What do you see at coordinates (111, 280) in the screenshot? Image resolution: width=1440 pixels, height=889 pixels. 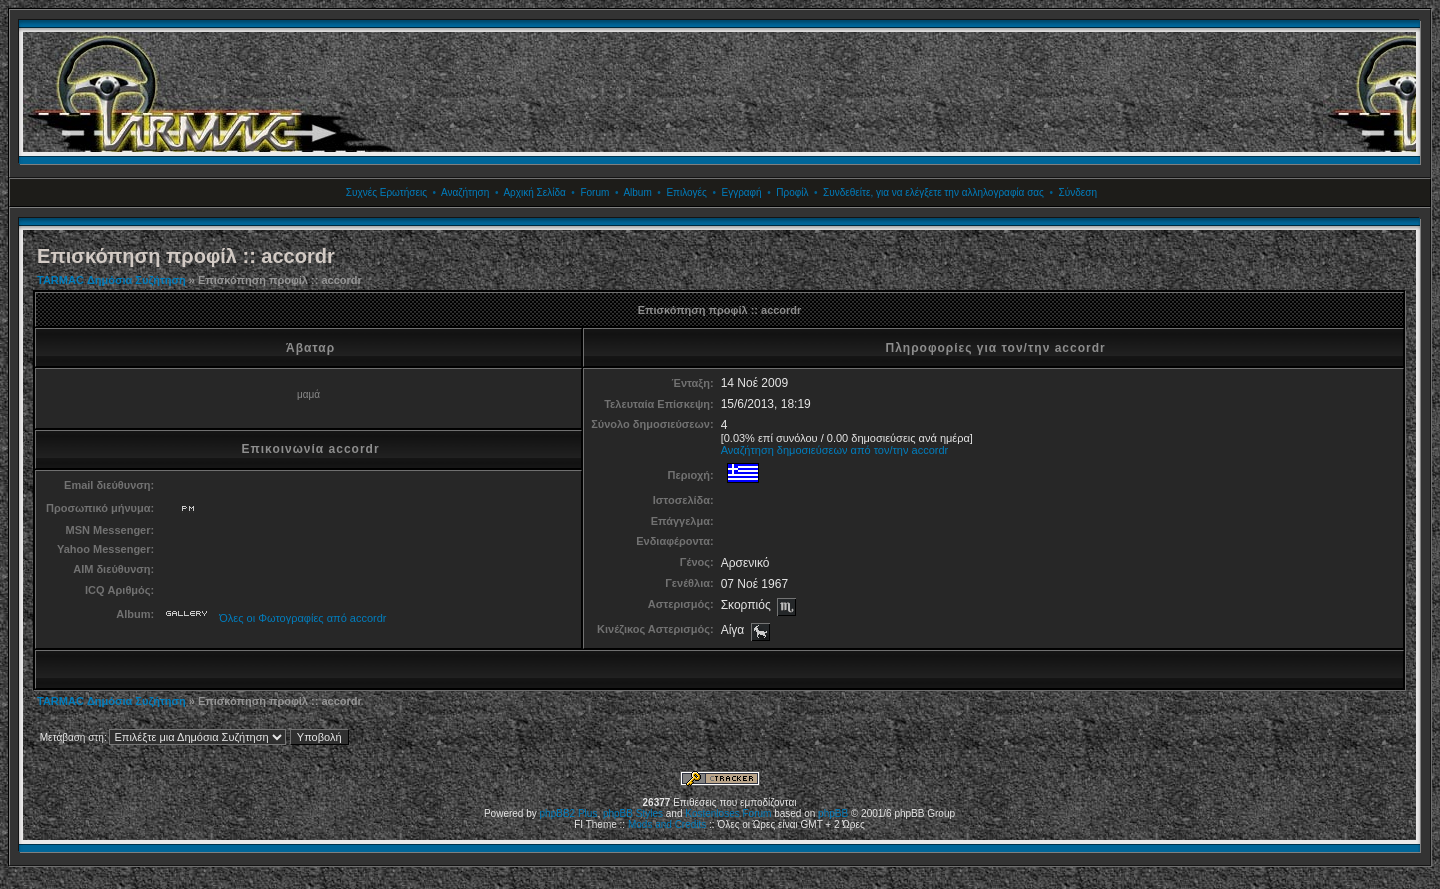 I see `TARMAC Δημόσια Συζήτηση` at bounding box center [111, 280].